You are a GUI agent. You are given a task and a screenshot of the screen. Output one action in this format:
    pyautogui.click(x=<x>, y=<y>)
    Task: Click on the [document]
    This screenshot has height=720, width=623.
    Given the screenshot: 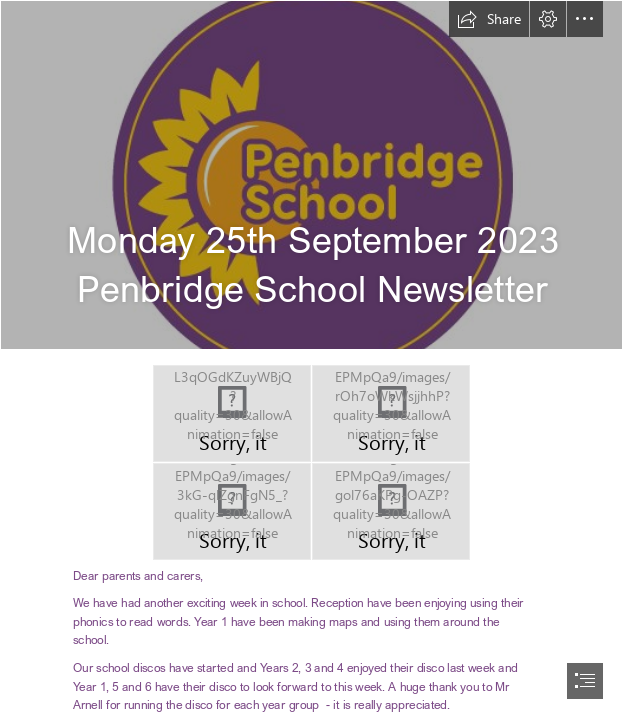 What is the action you would take?
    pyautogui.click(x=311, y=360)
    